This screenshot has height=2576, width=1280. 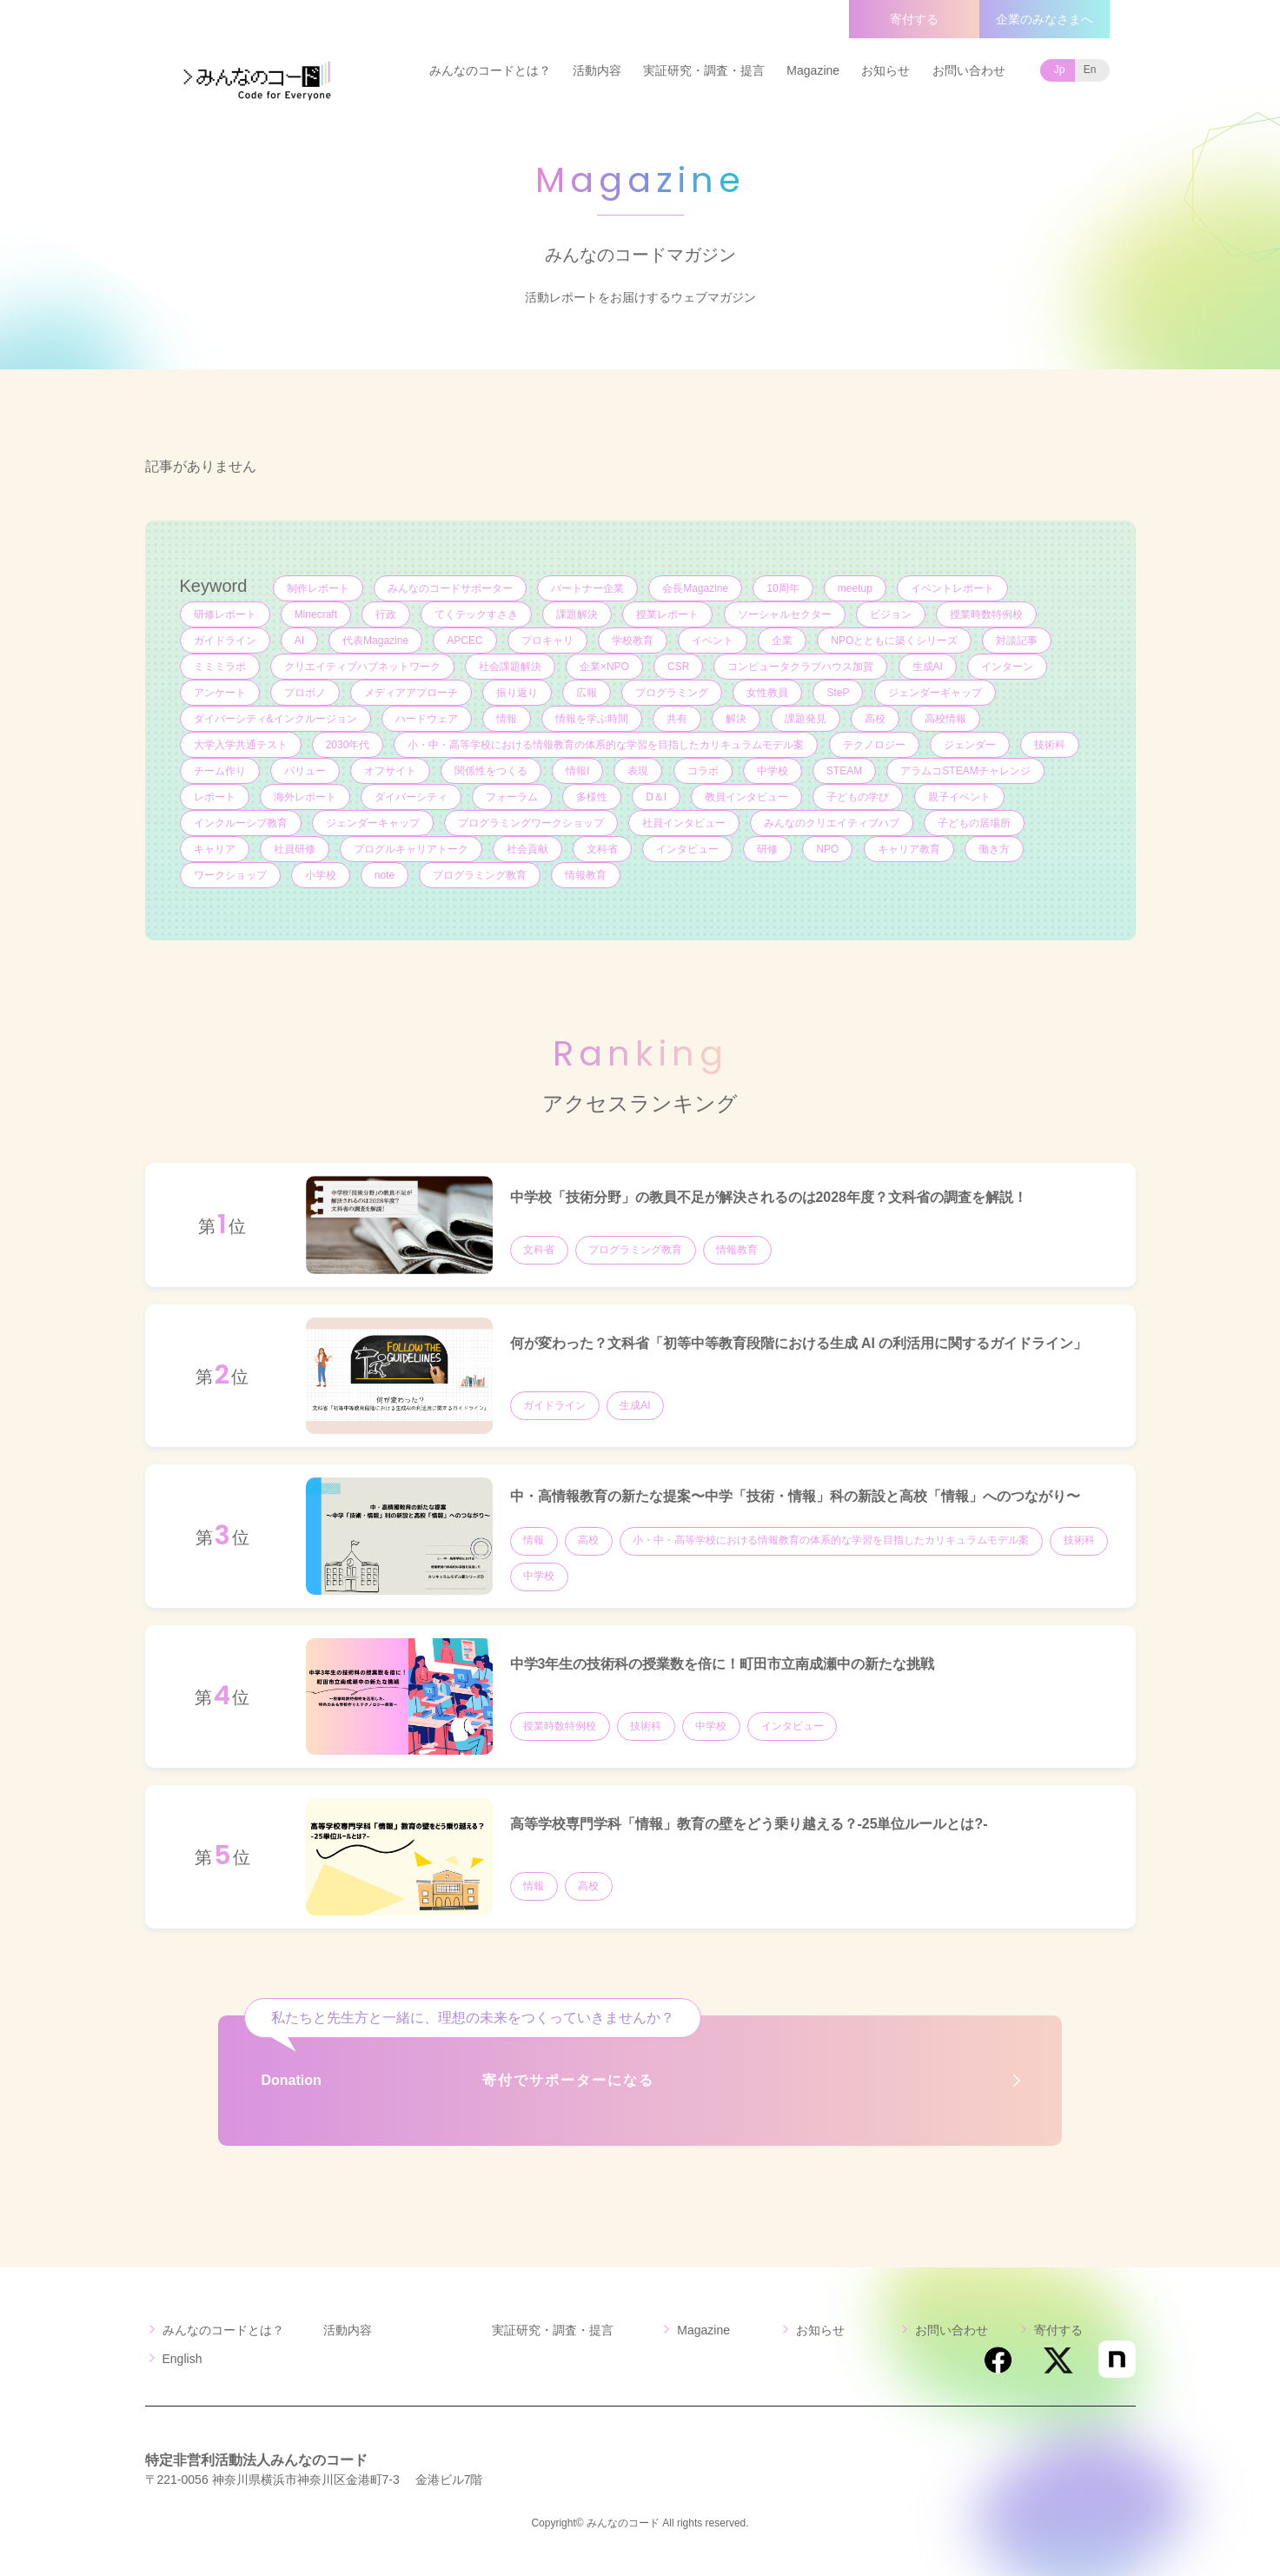 I want to click on みんなのクリエイティブハブ, so click(x=832, y=823).